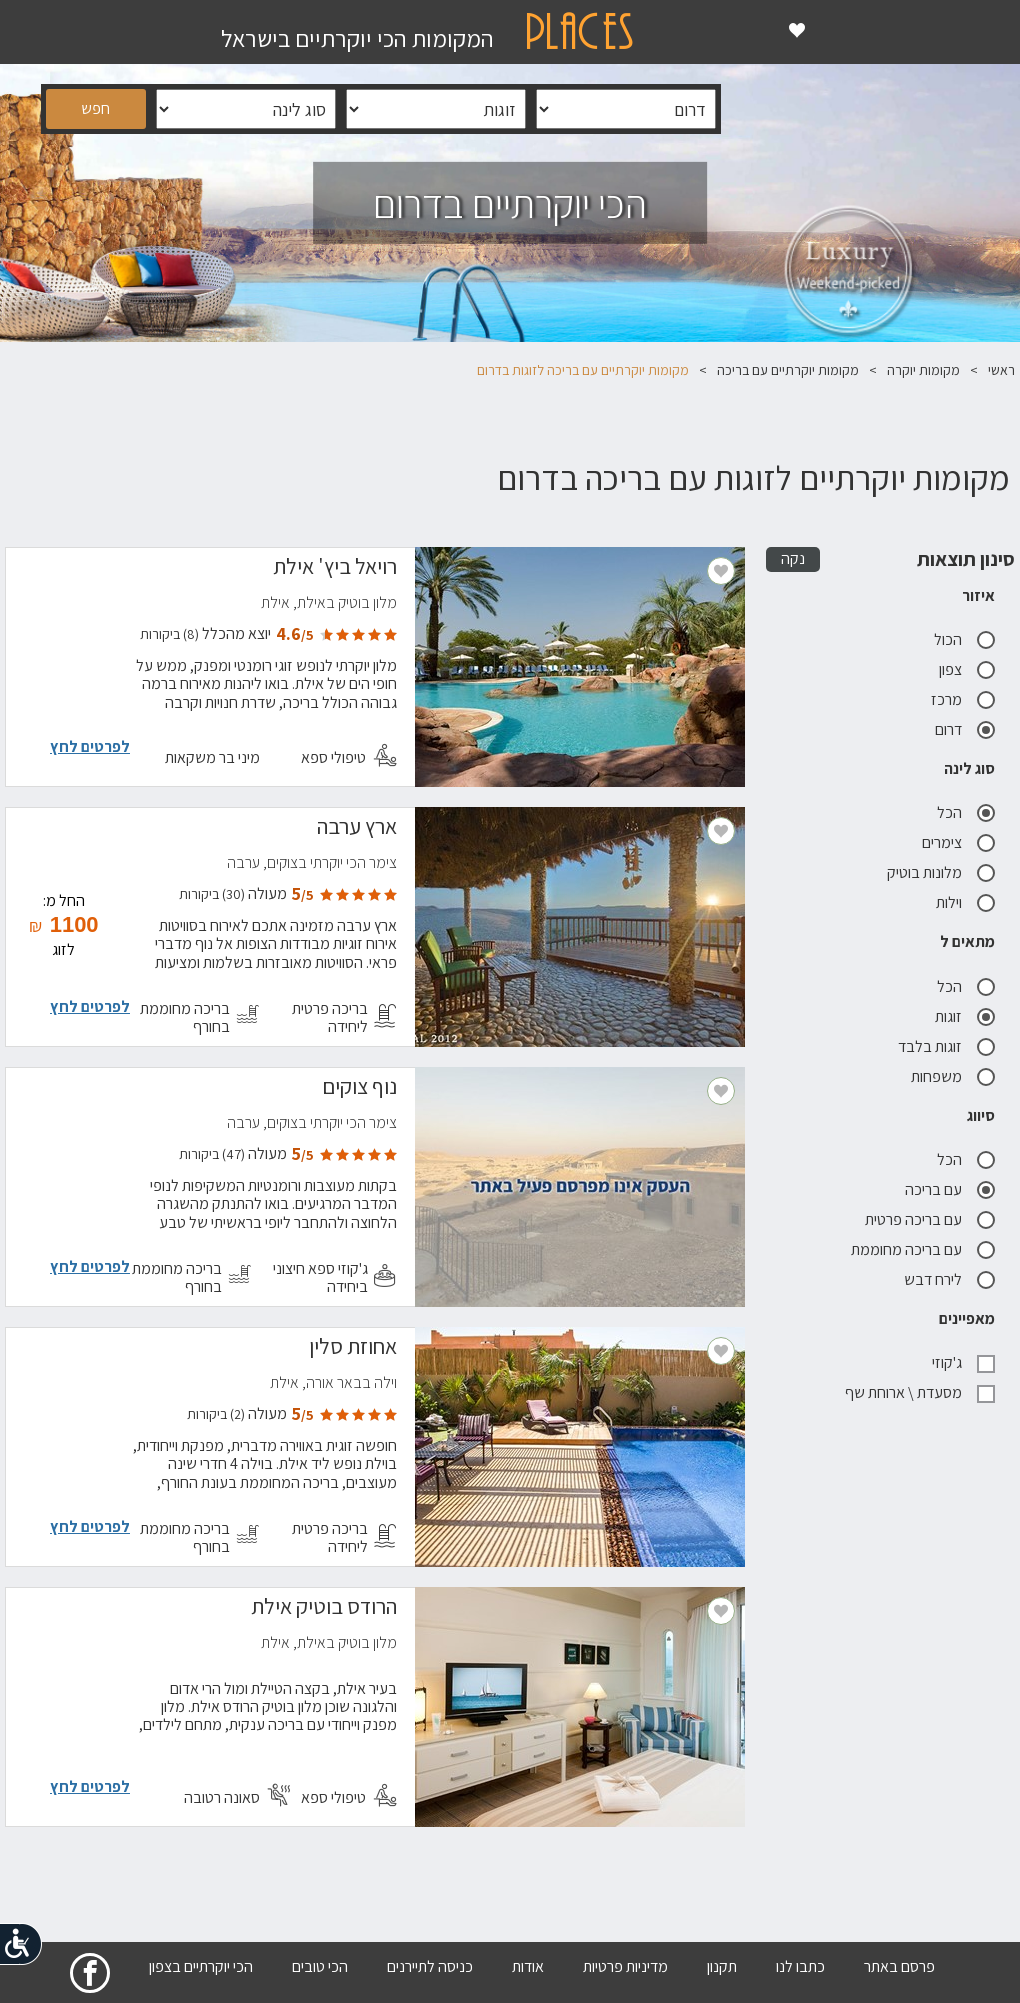  Describe the element at coordinates (1001, 370) in the screenshot. I see `ראשי` at that location.